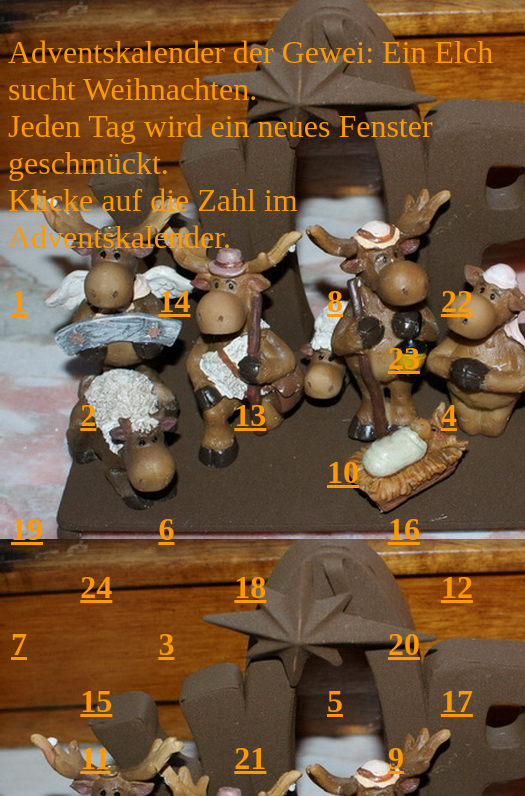 This screenshot has width=525, height=796. Describe the element at coordinates (404, 529) in the screenshot. I see `16` at that location.